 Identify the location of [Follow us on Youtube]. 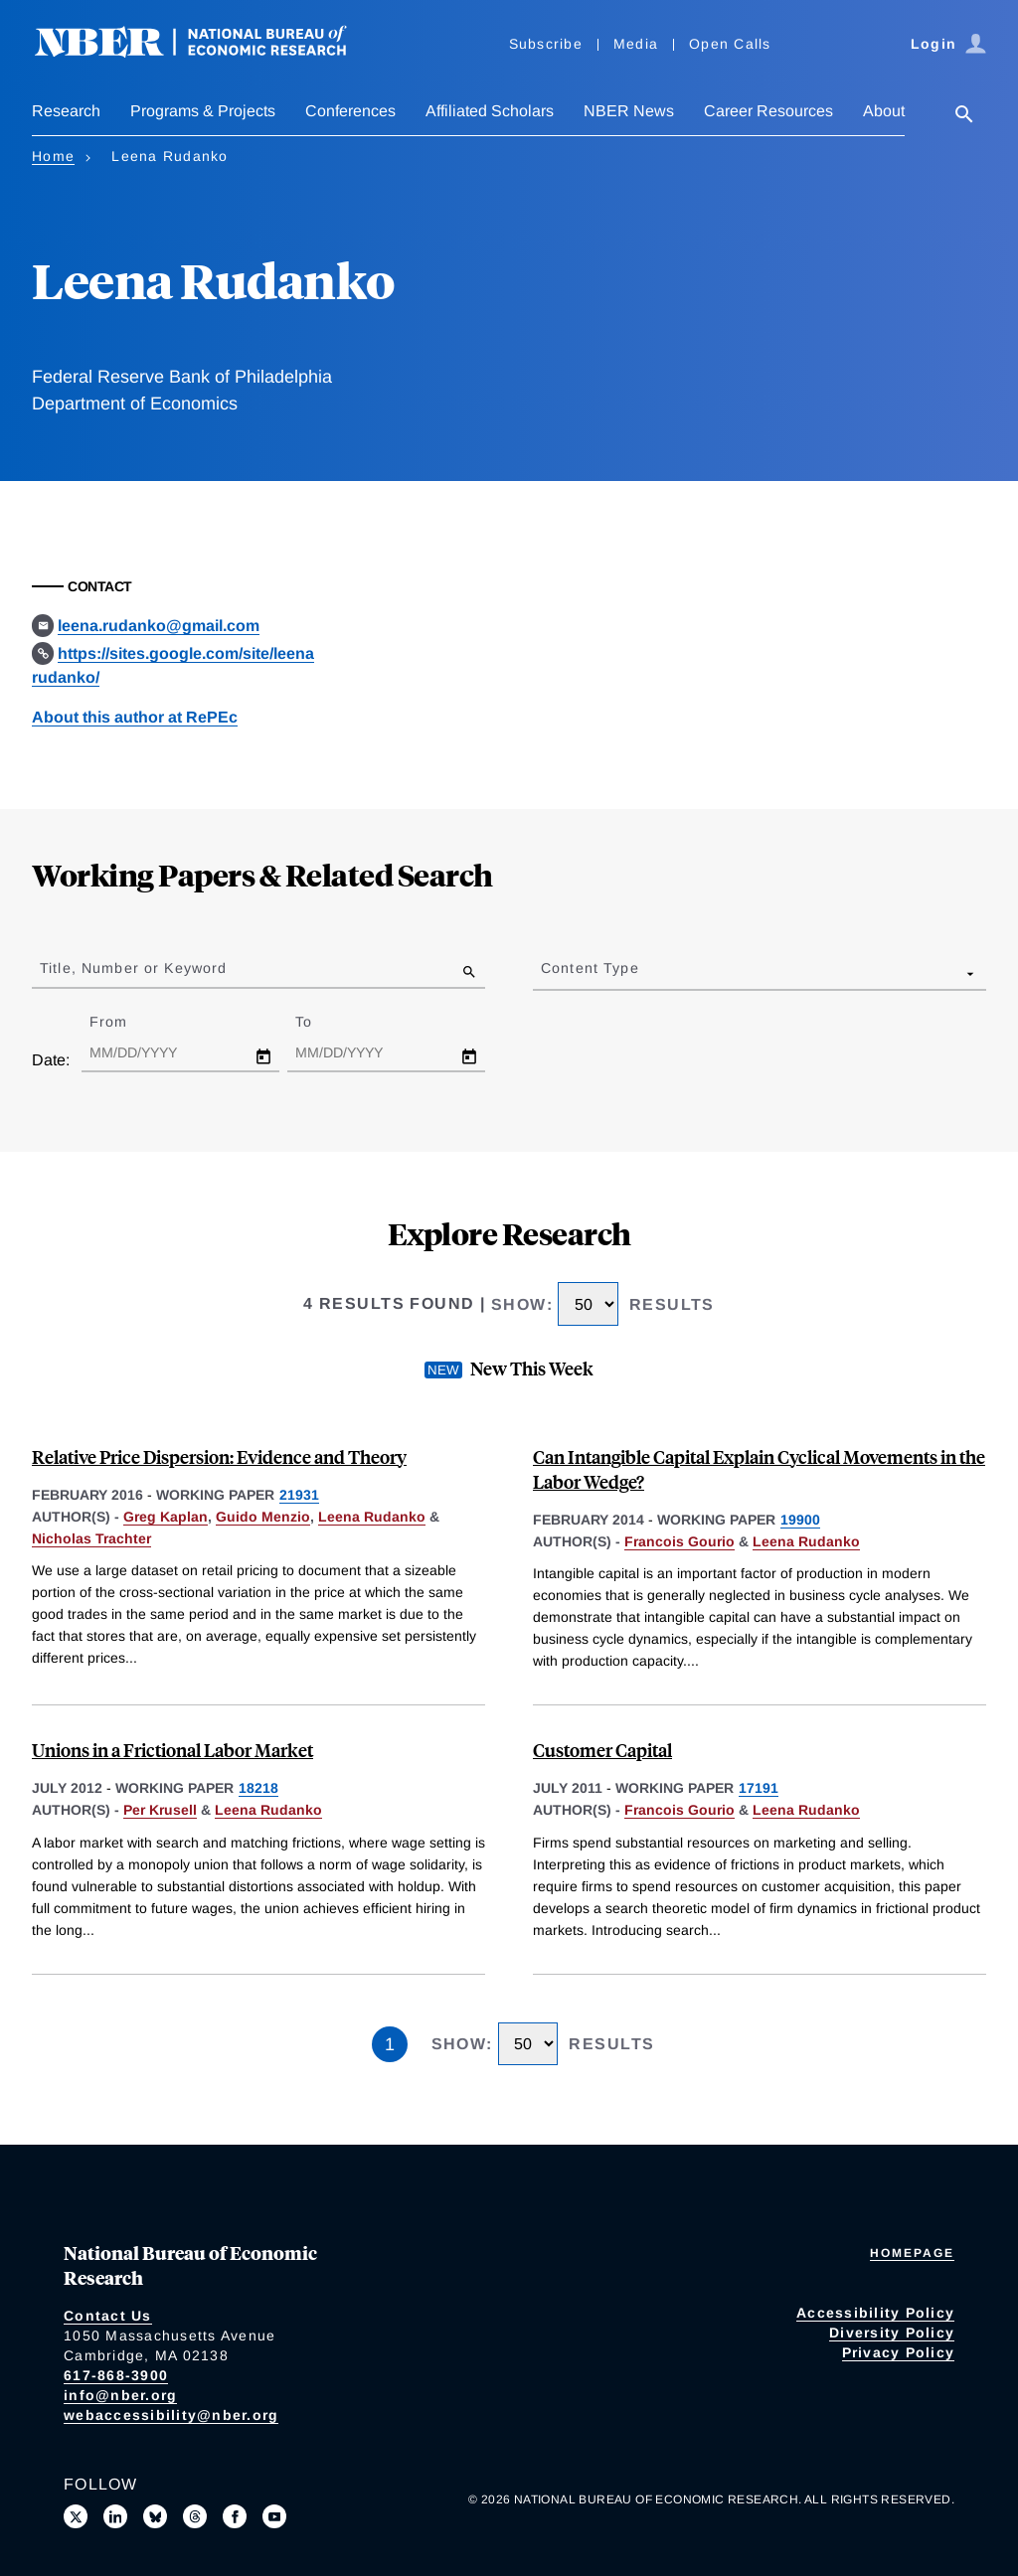
(274, 2516).